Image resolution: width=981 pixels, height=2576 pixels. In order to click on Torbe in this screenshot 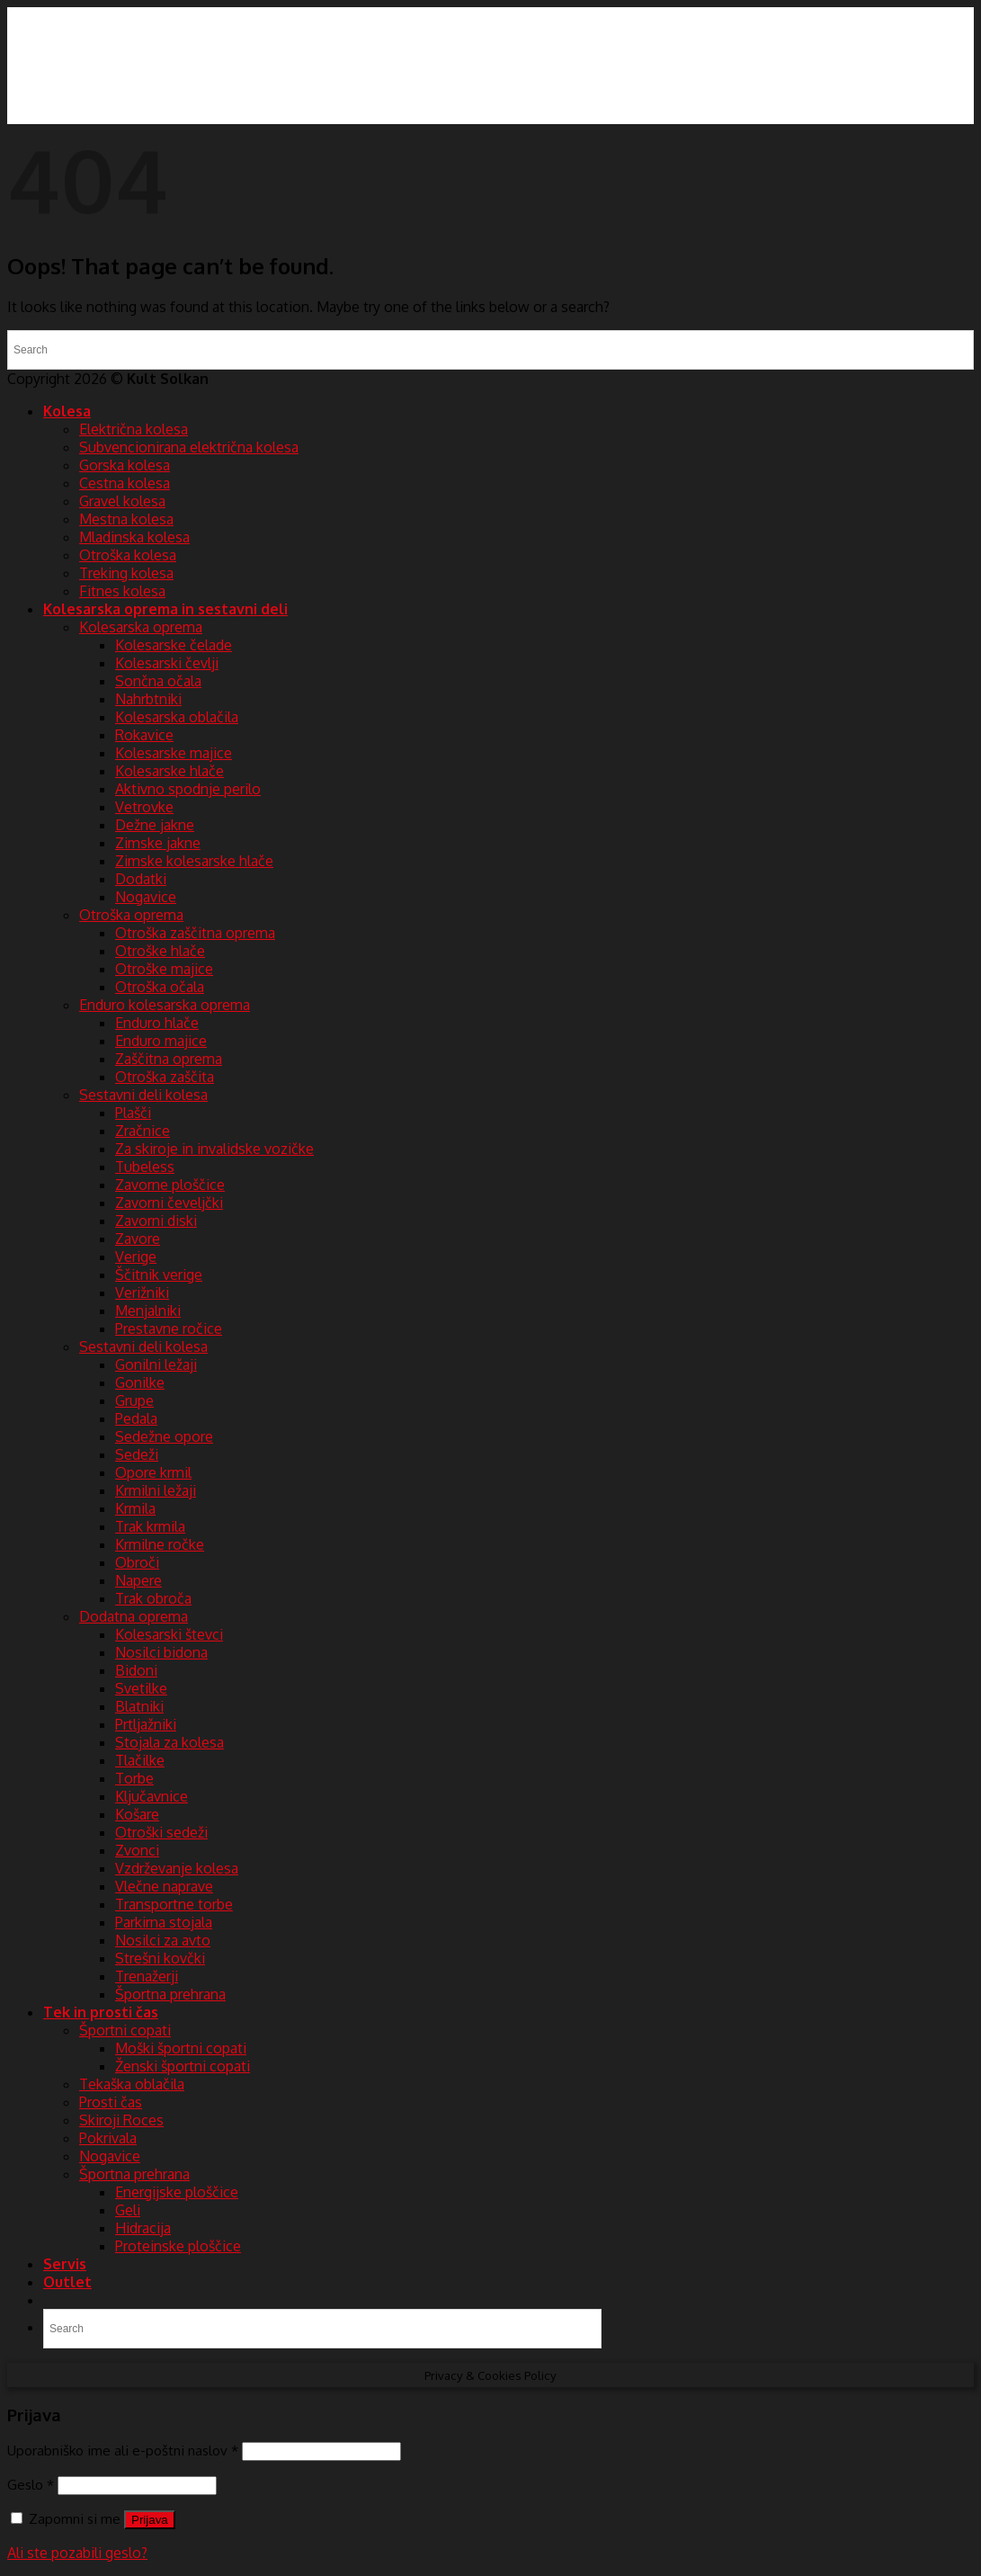, I will do `click(134, 1778)`.